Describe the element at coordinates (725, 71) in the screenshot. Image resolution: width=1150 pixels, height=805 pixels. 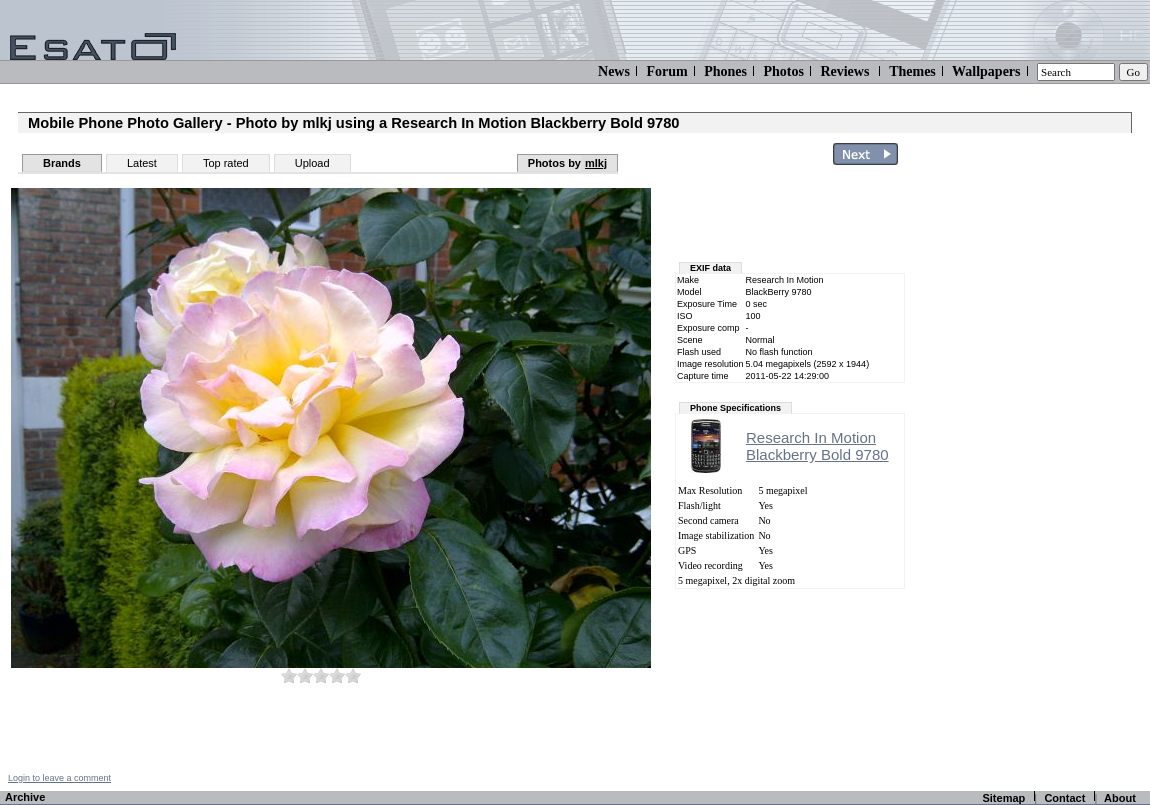
I see `Phones` at that location.